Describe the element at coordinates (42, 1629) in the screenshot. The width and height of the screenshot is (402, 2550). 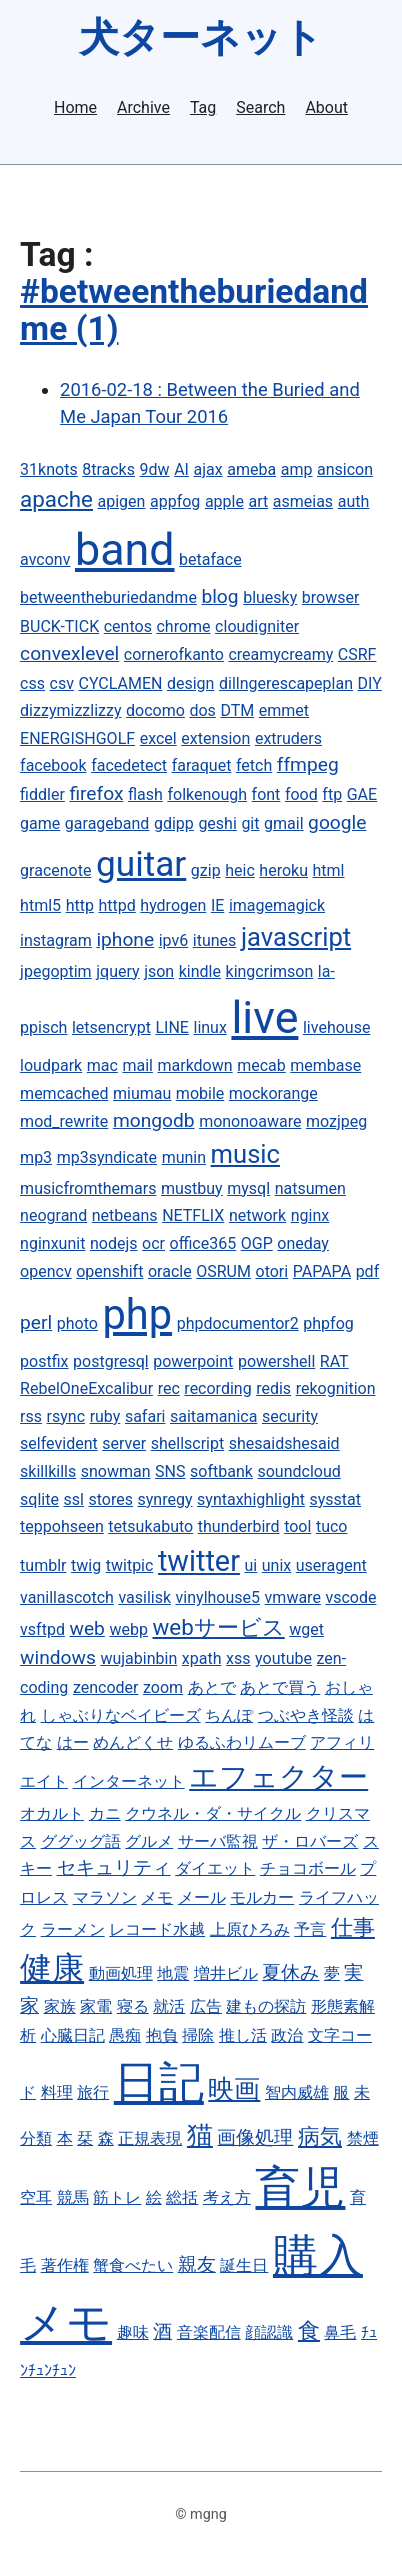
I see `vsftpd` at that location.